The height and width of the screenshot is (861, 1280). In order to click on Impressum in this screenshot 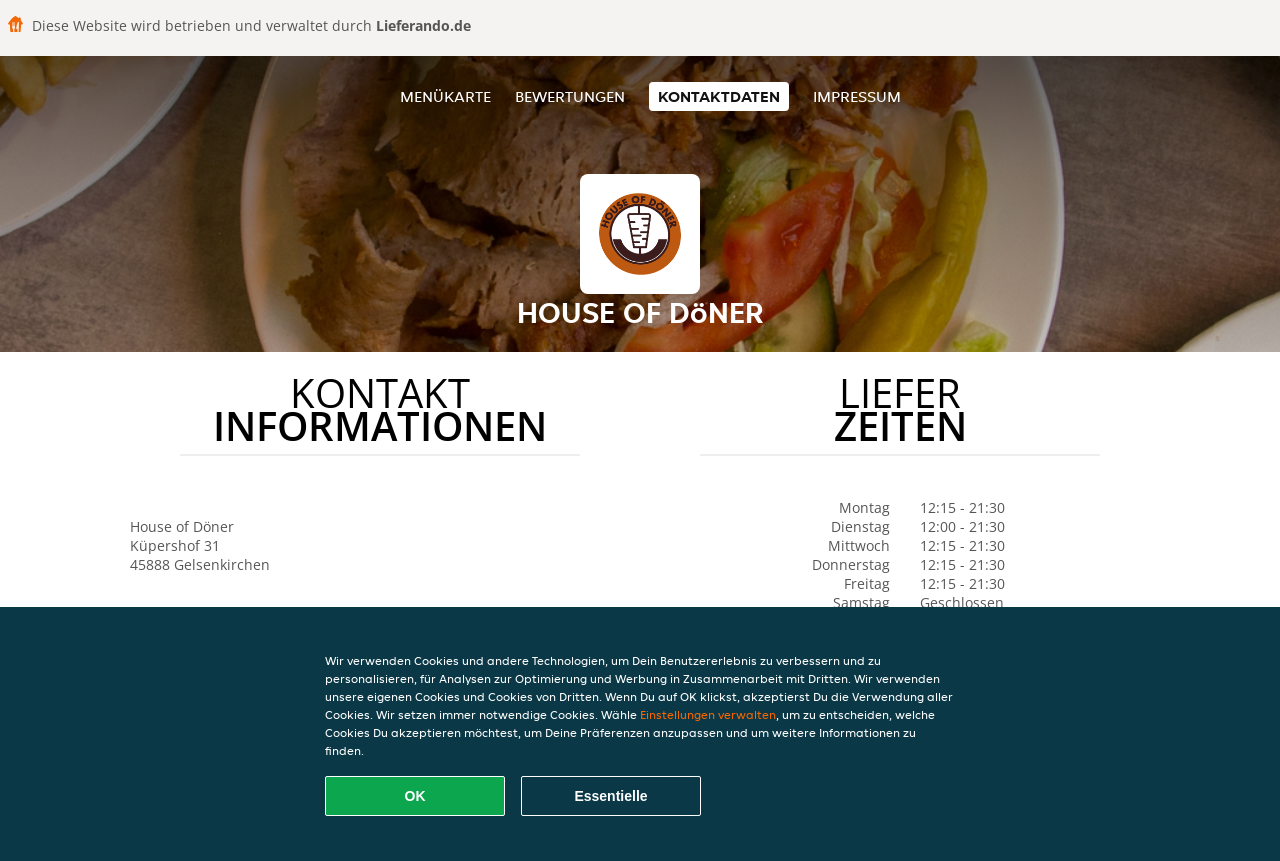, I will do `click(857, 96)`.